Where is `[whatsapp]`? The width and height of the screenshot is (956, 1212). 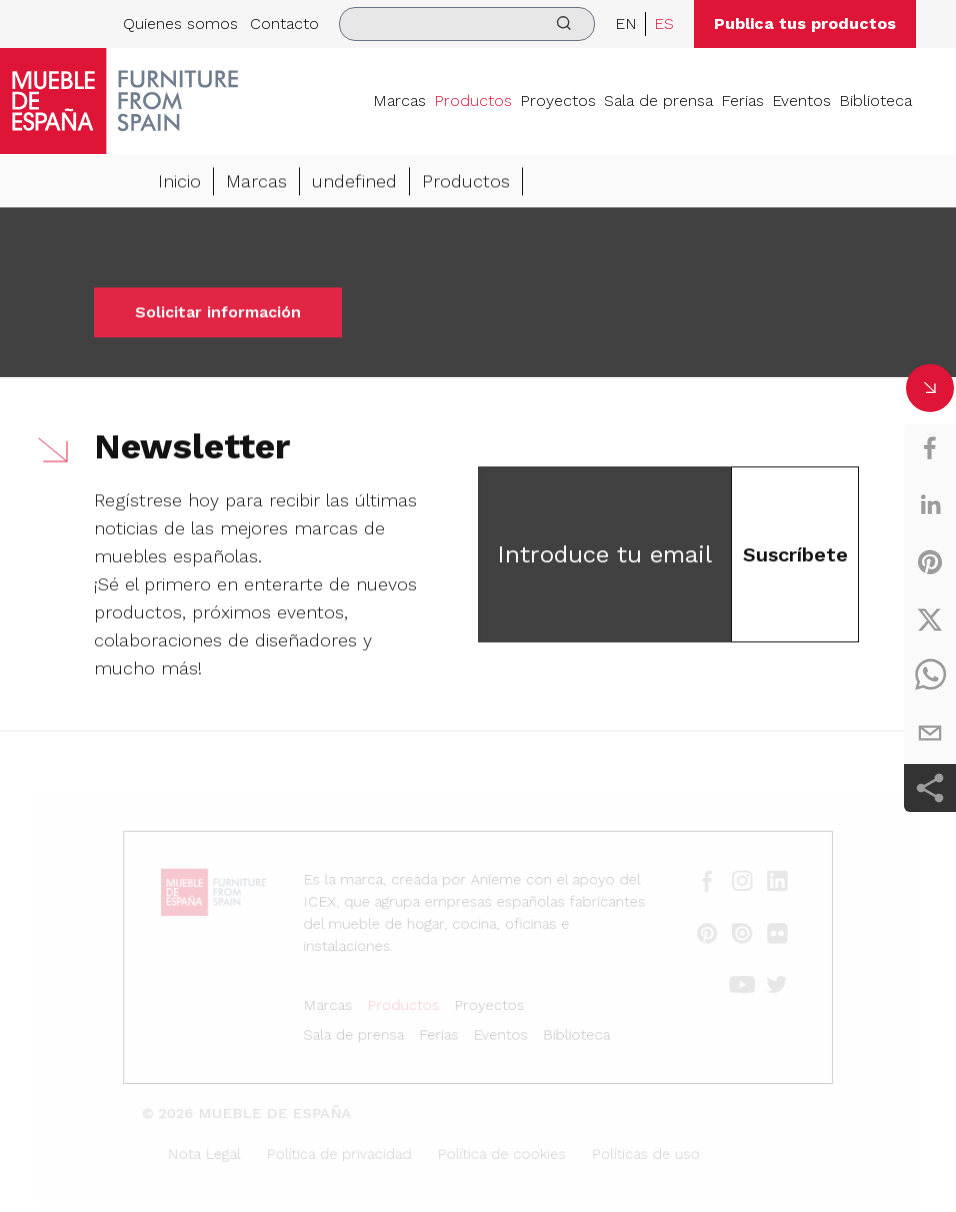
[whatsapp] is located at coordinates (930, 676).